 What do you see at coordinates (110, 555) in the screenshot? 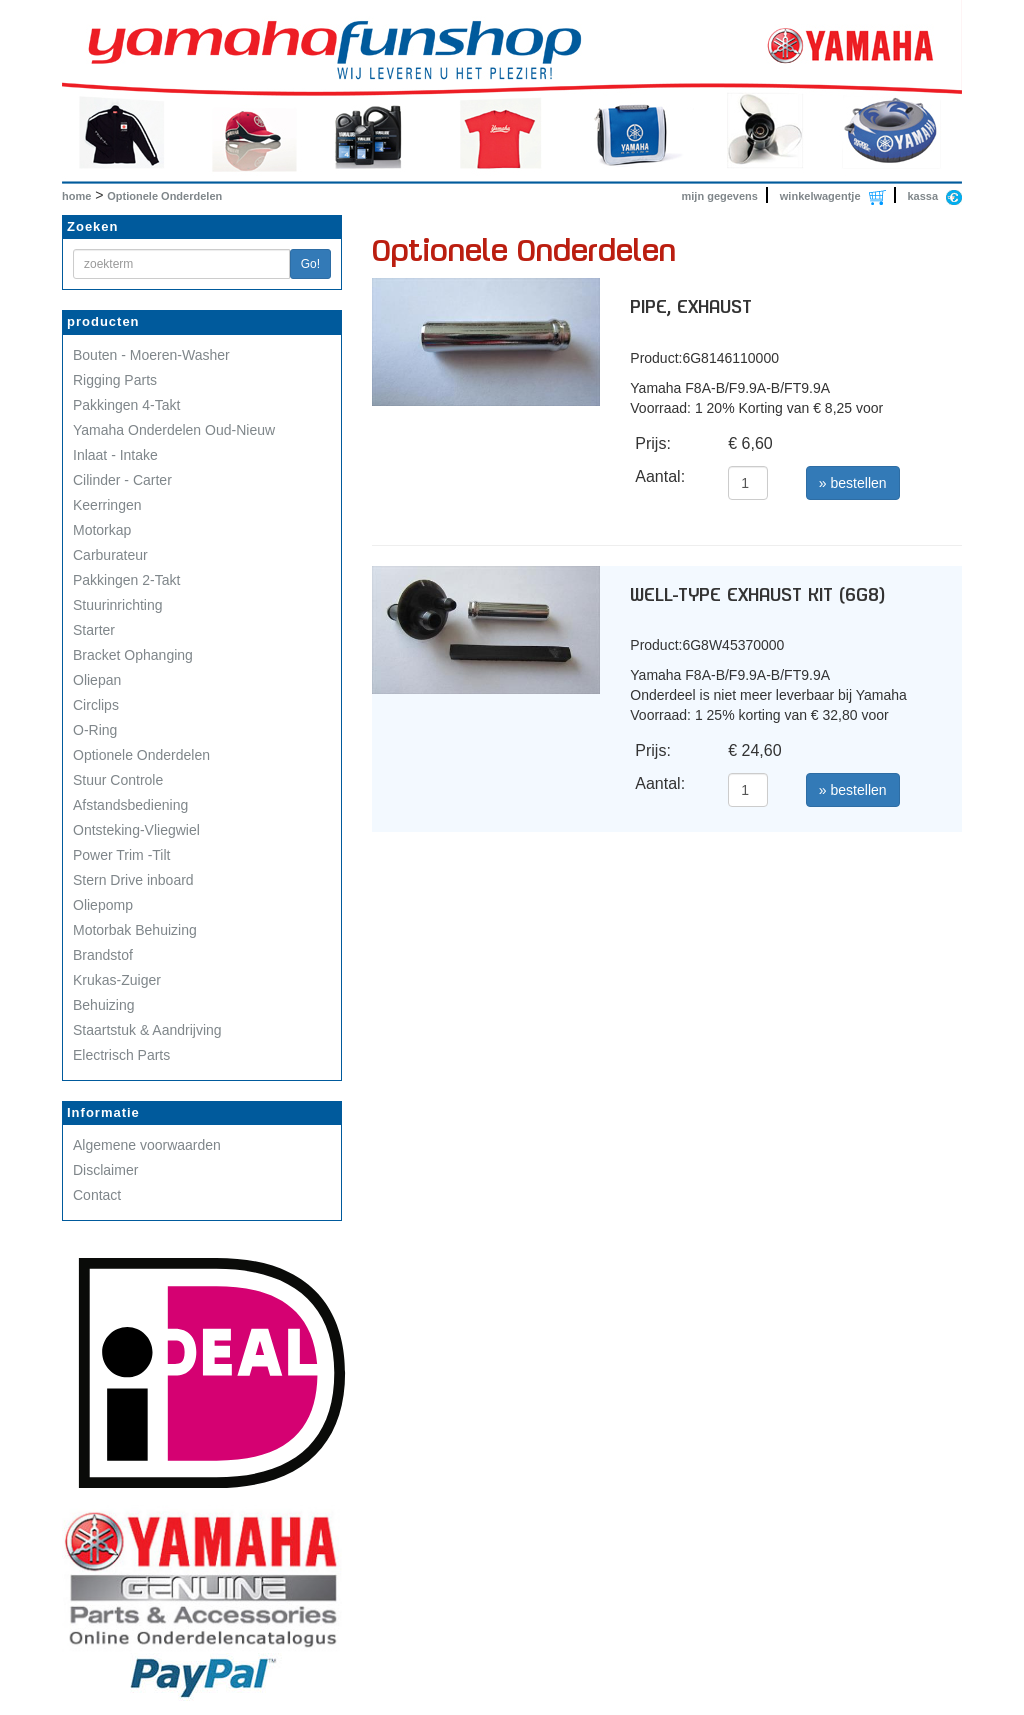
I see `Carburateur` at bounding box center [110, 555].